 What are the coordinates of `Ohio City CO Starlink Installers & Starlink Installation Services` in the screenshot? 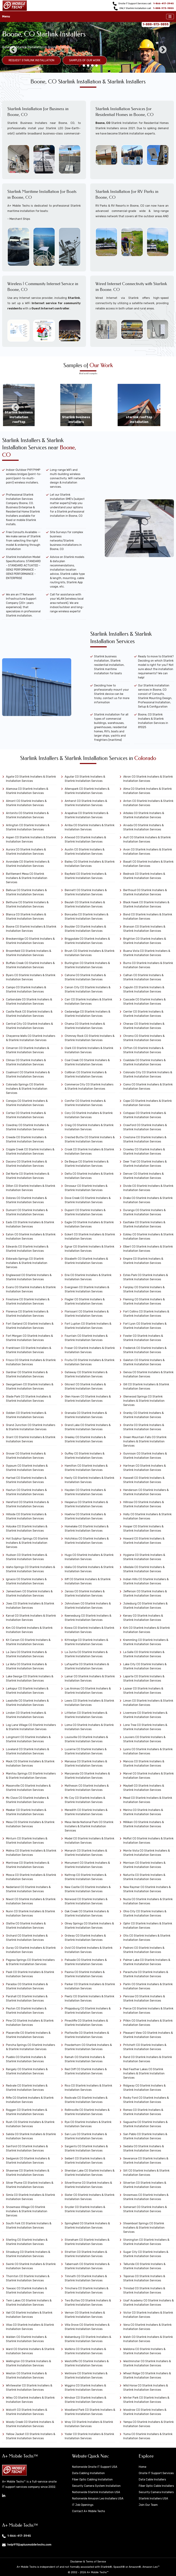 It's located at (144, 1913).